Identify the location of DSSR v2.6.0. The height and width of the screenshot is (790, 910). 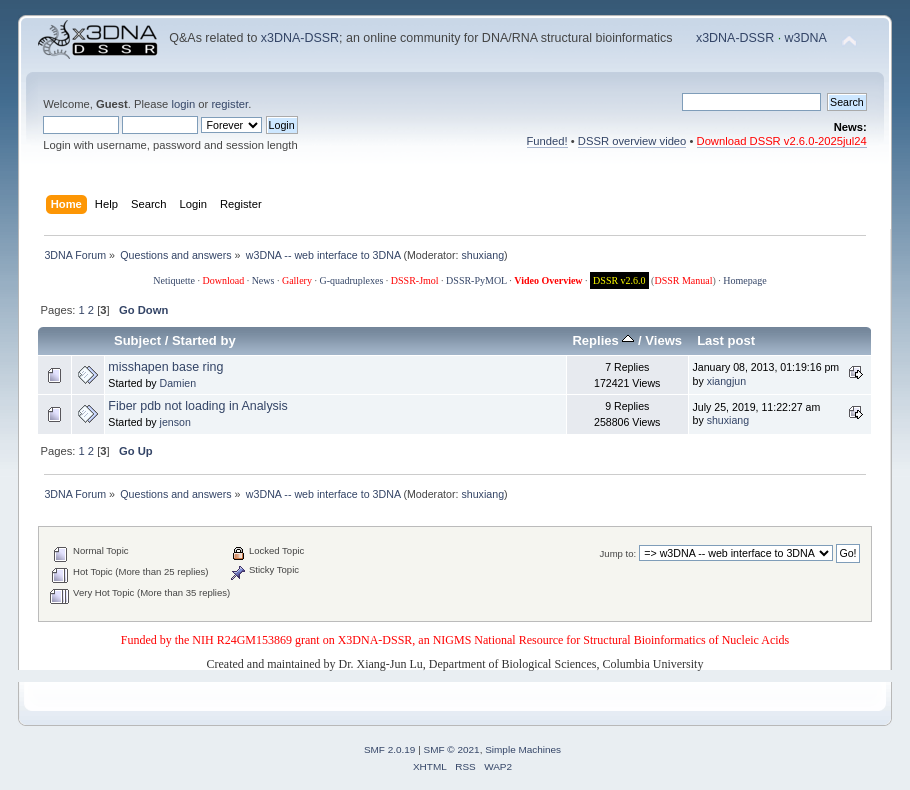
(619, 280).